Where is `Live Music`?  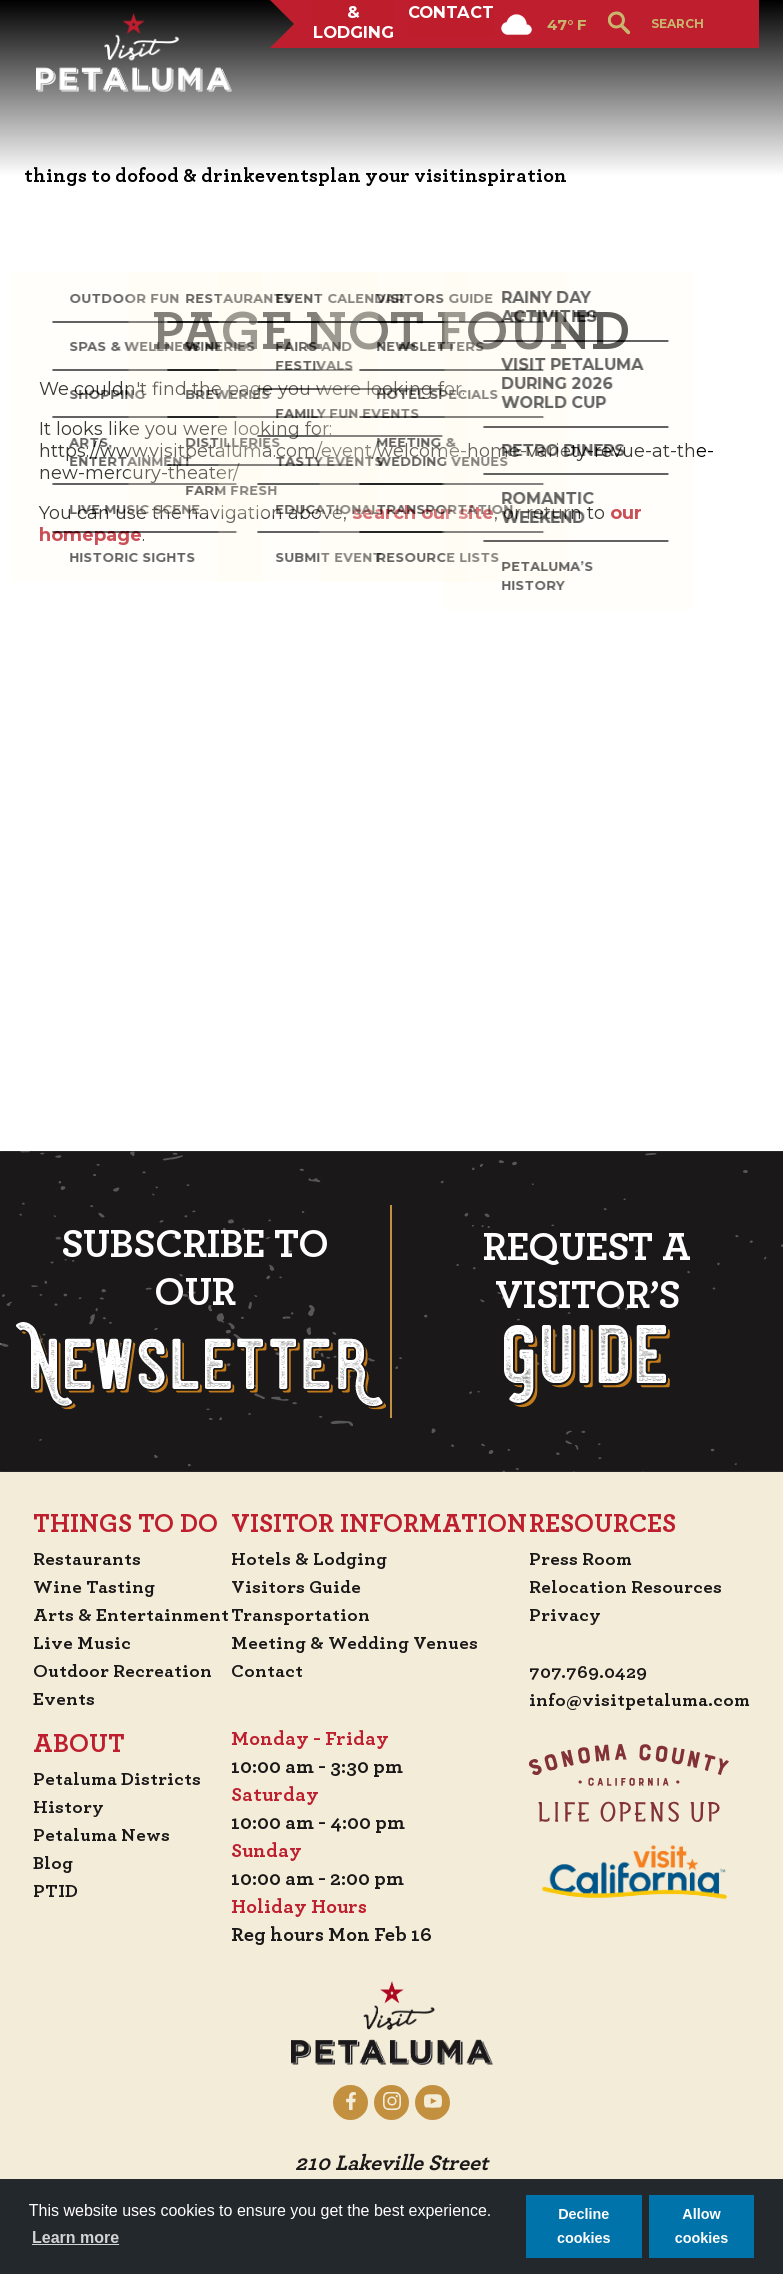 Live Music is located at coordinates (135, 1218).